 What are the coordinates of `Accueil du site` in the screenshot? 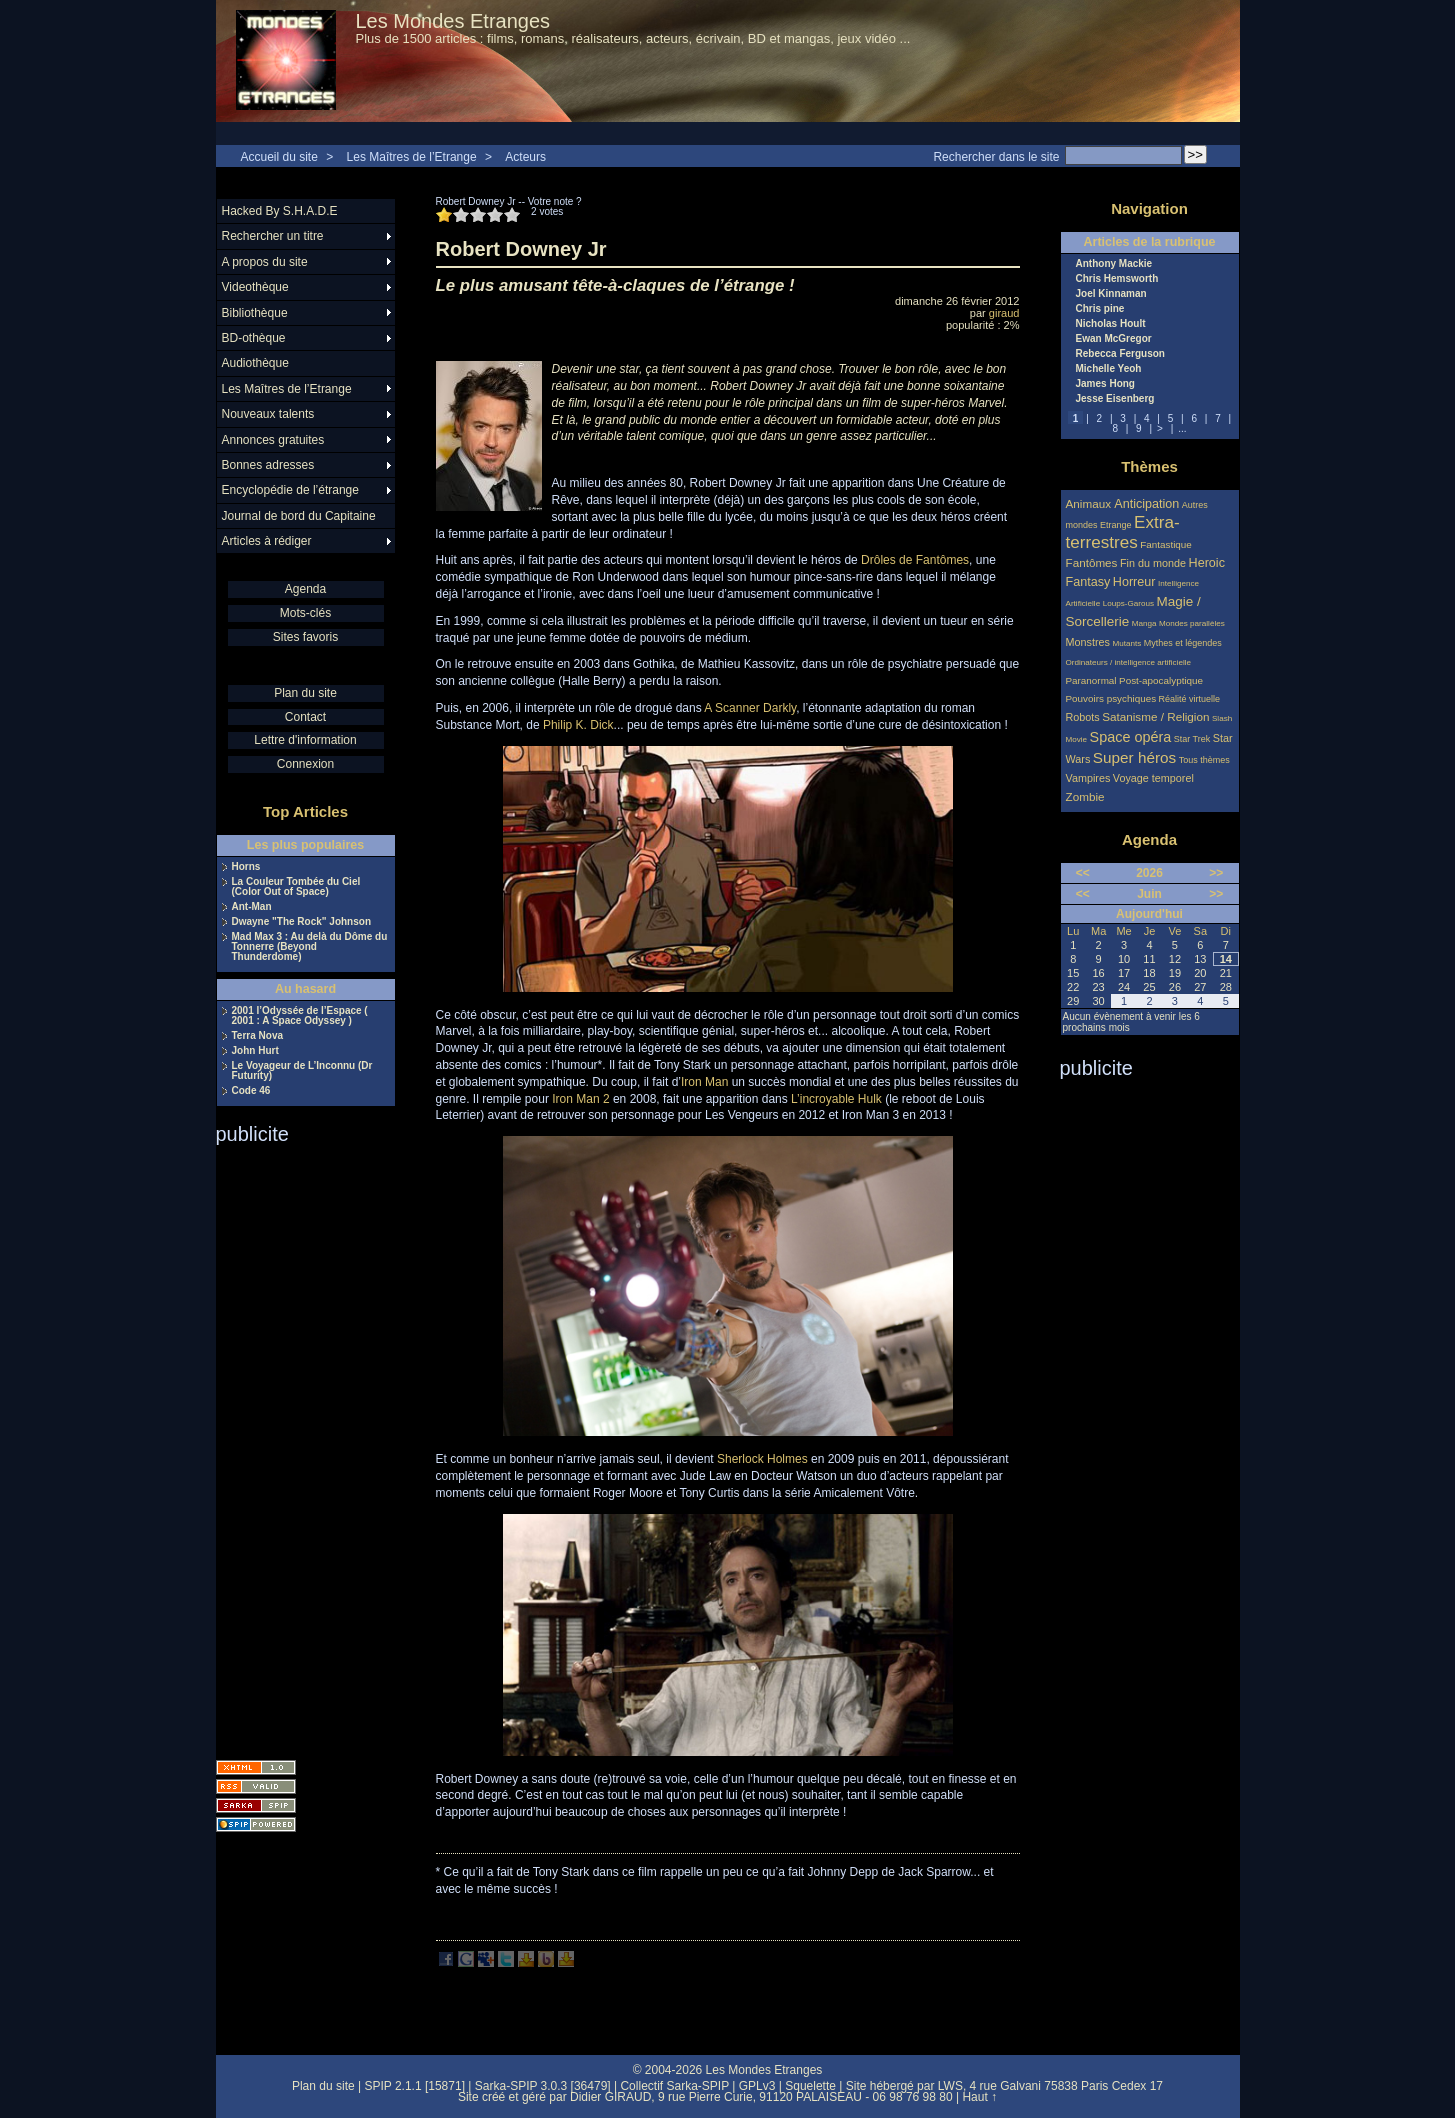 It's located at (279, 157).